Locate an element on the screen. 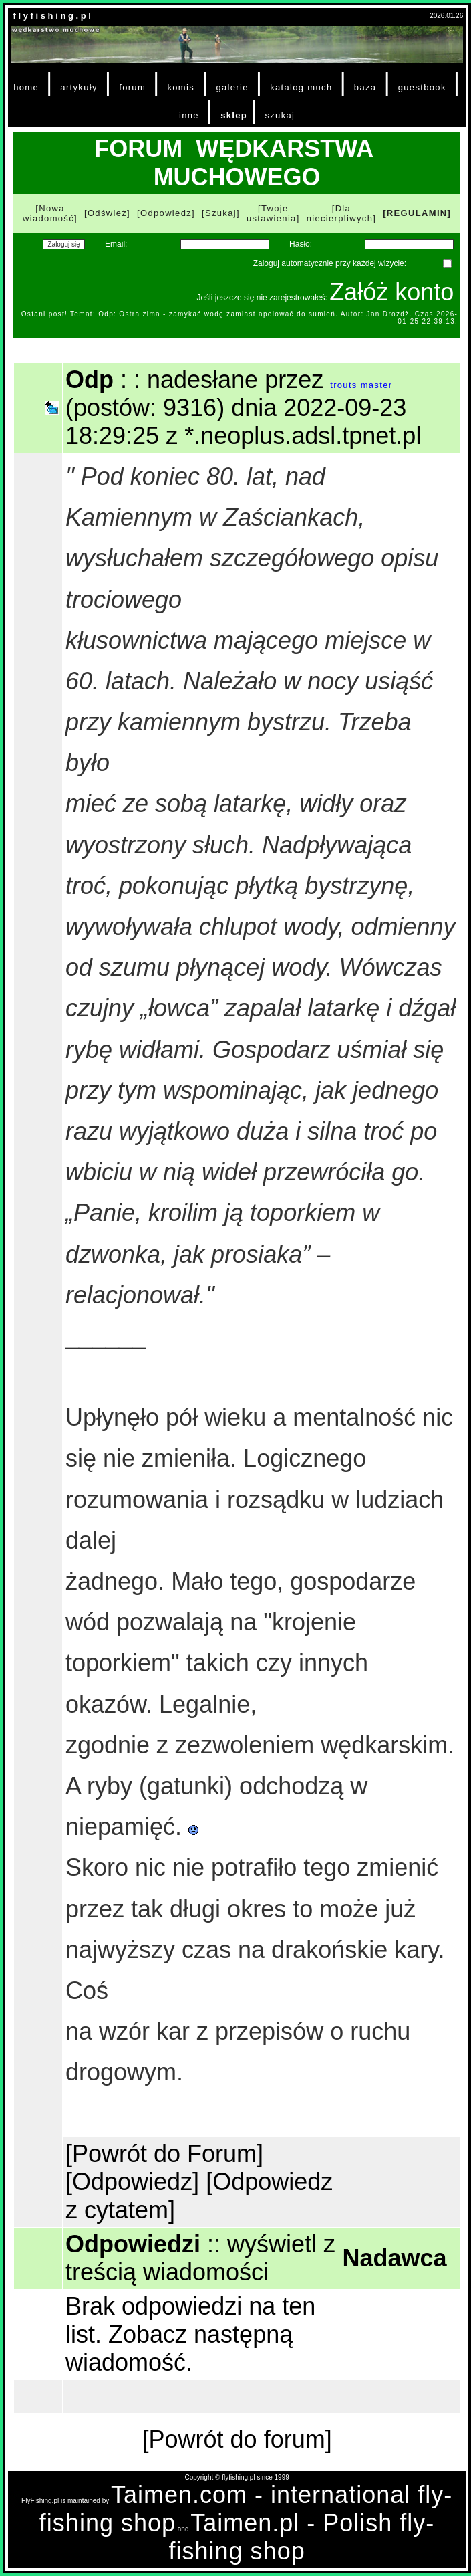 This screenshot has width=471, height=2576. [Powrót do forum] is located at coordinates (237, 2439).